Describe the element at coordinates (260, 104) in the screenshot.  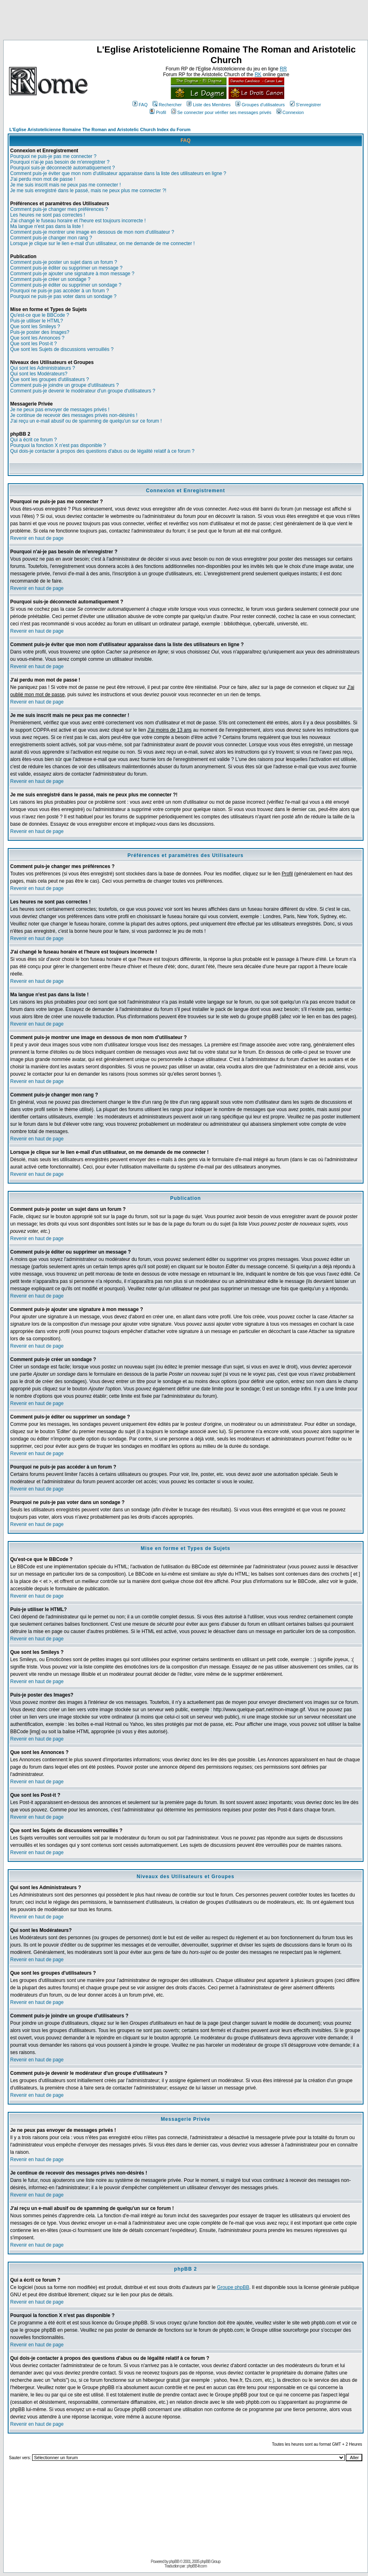
I see `Groupes d'utilisateurs` at that location.